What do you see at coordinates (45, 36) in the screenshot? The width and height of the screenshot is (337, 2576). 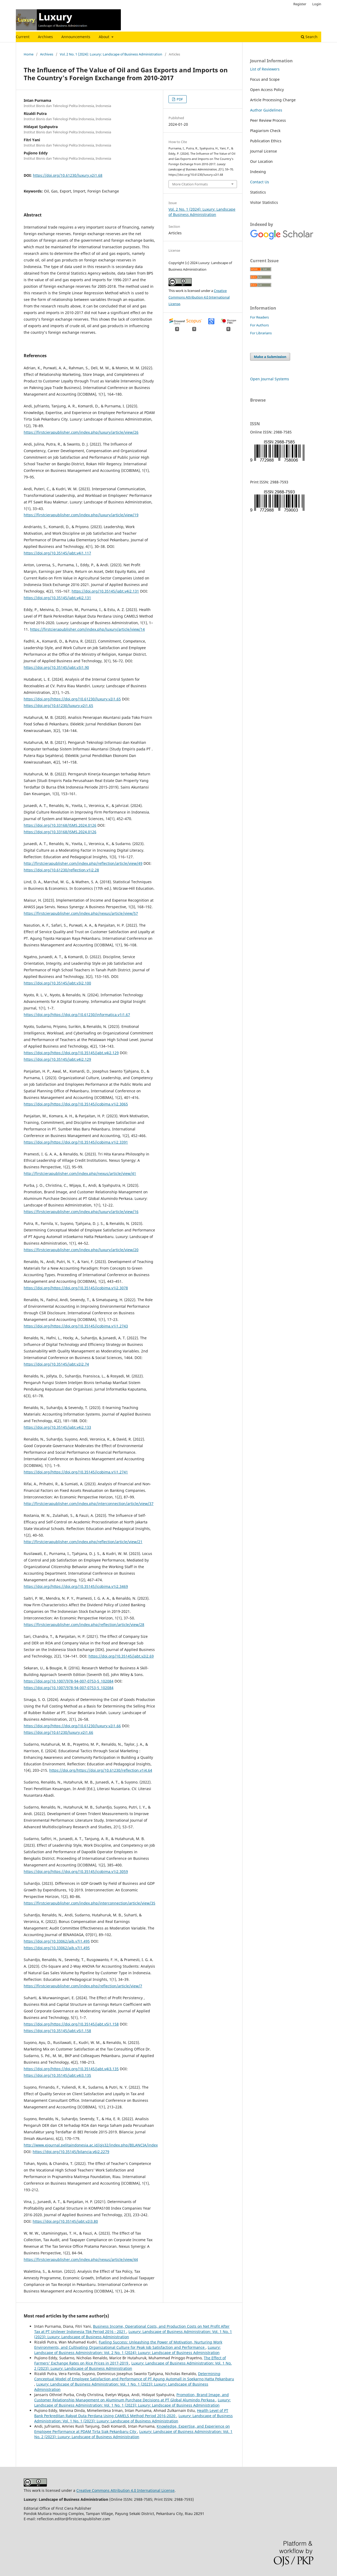 I see `Archives` at bounding box center [45, 36].